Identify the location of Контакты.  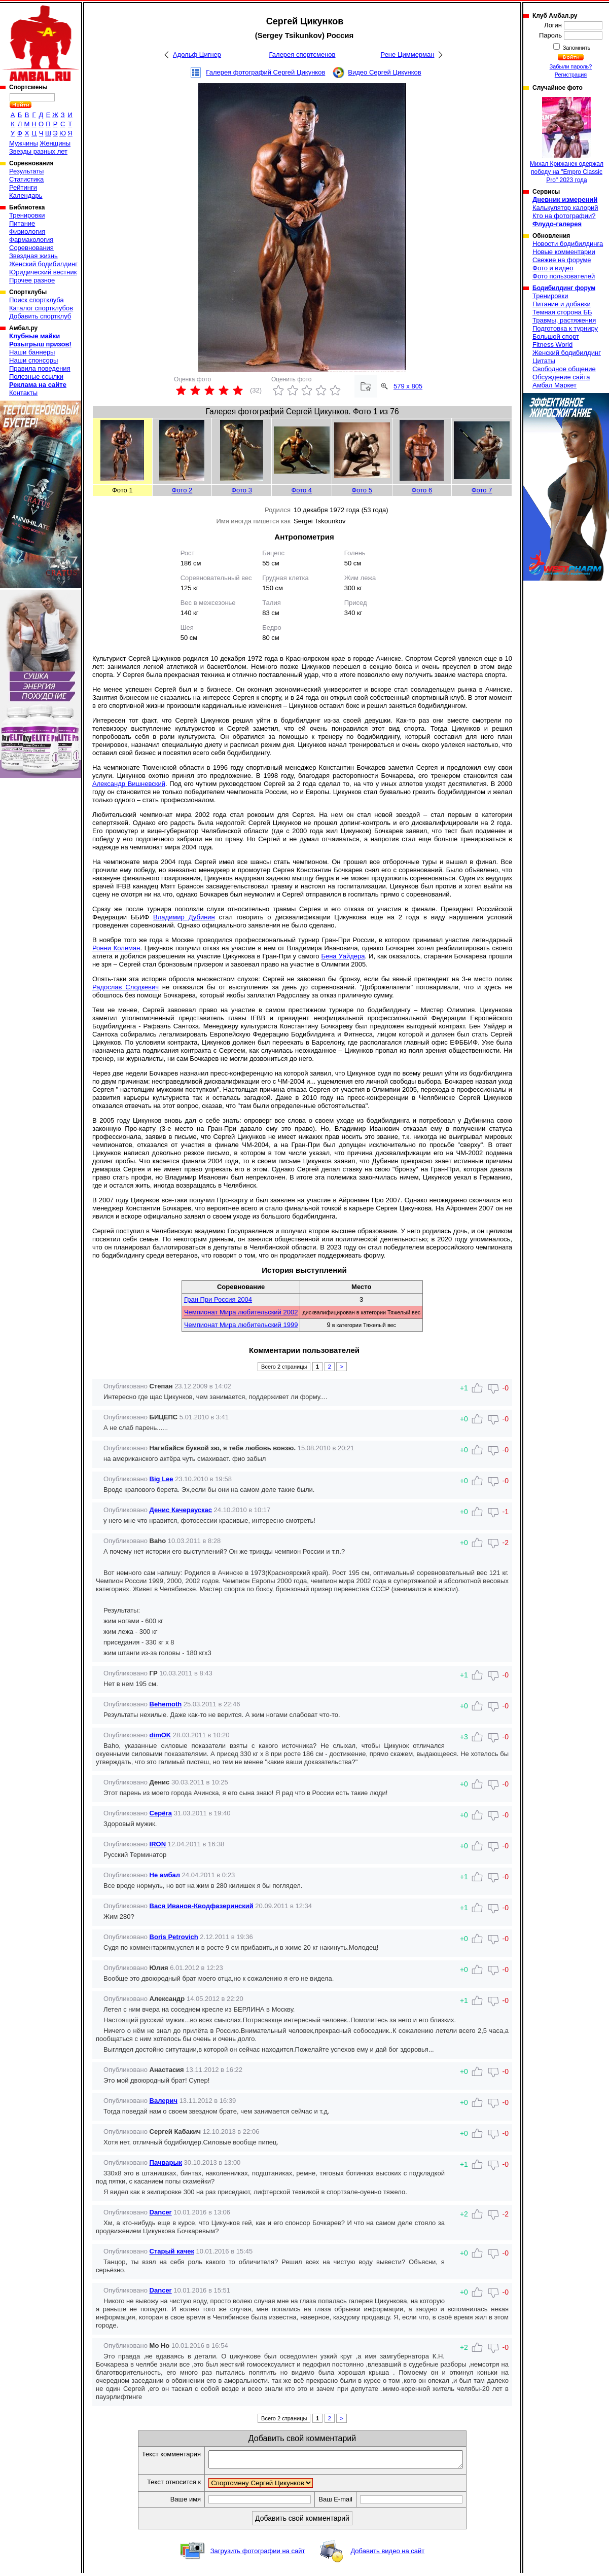
(23, 393).